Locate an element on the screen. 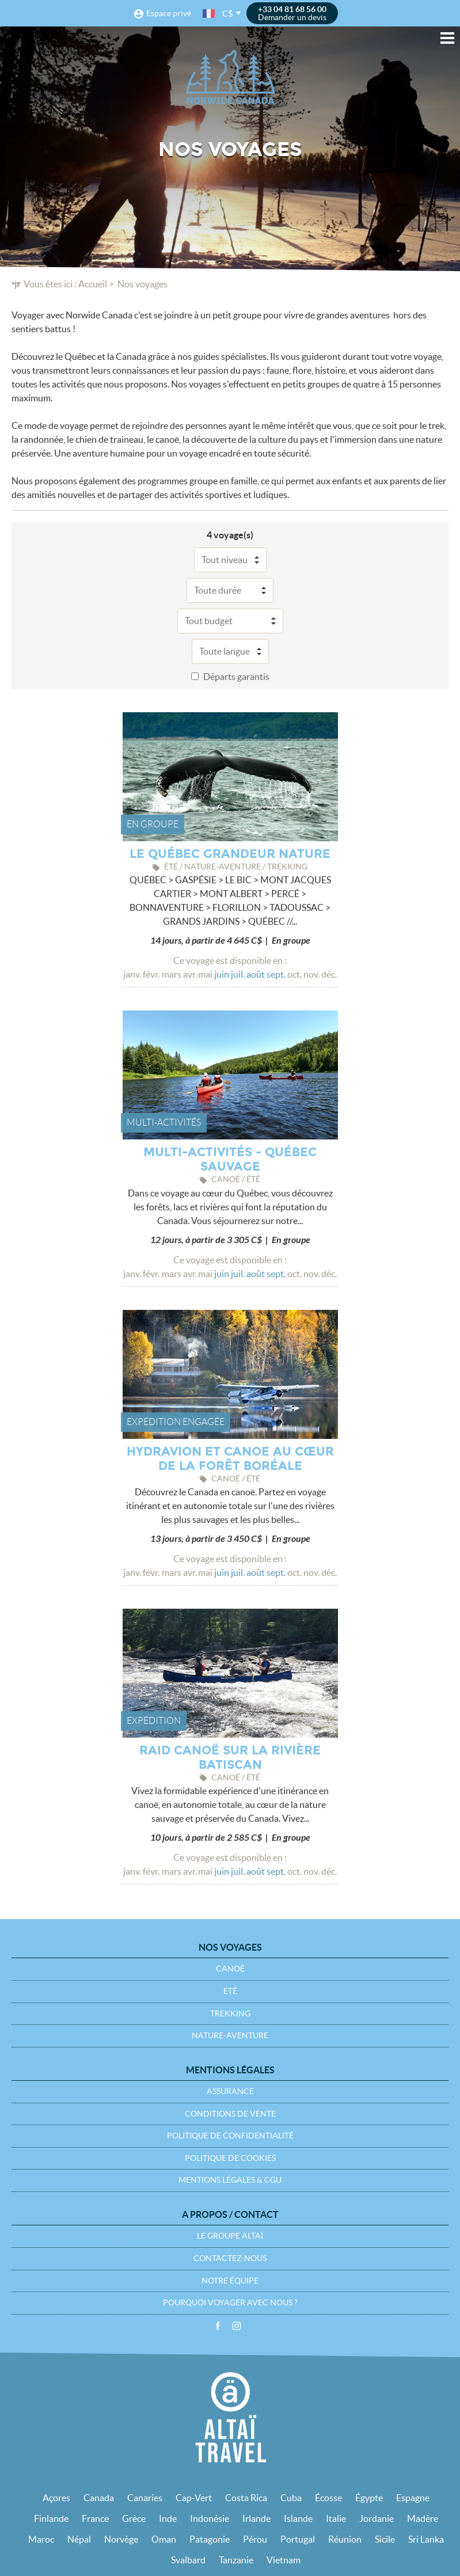 The height and width of the screenshot is (2576, 460). Été is located at coordinates (230, 1991).